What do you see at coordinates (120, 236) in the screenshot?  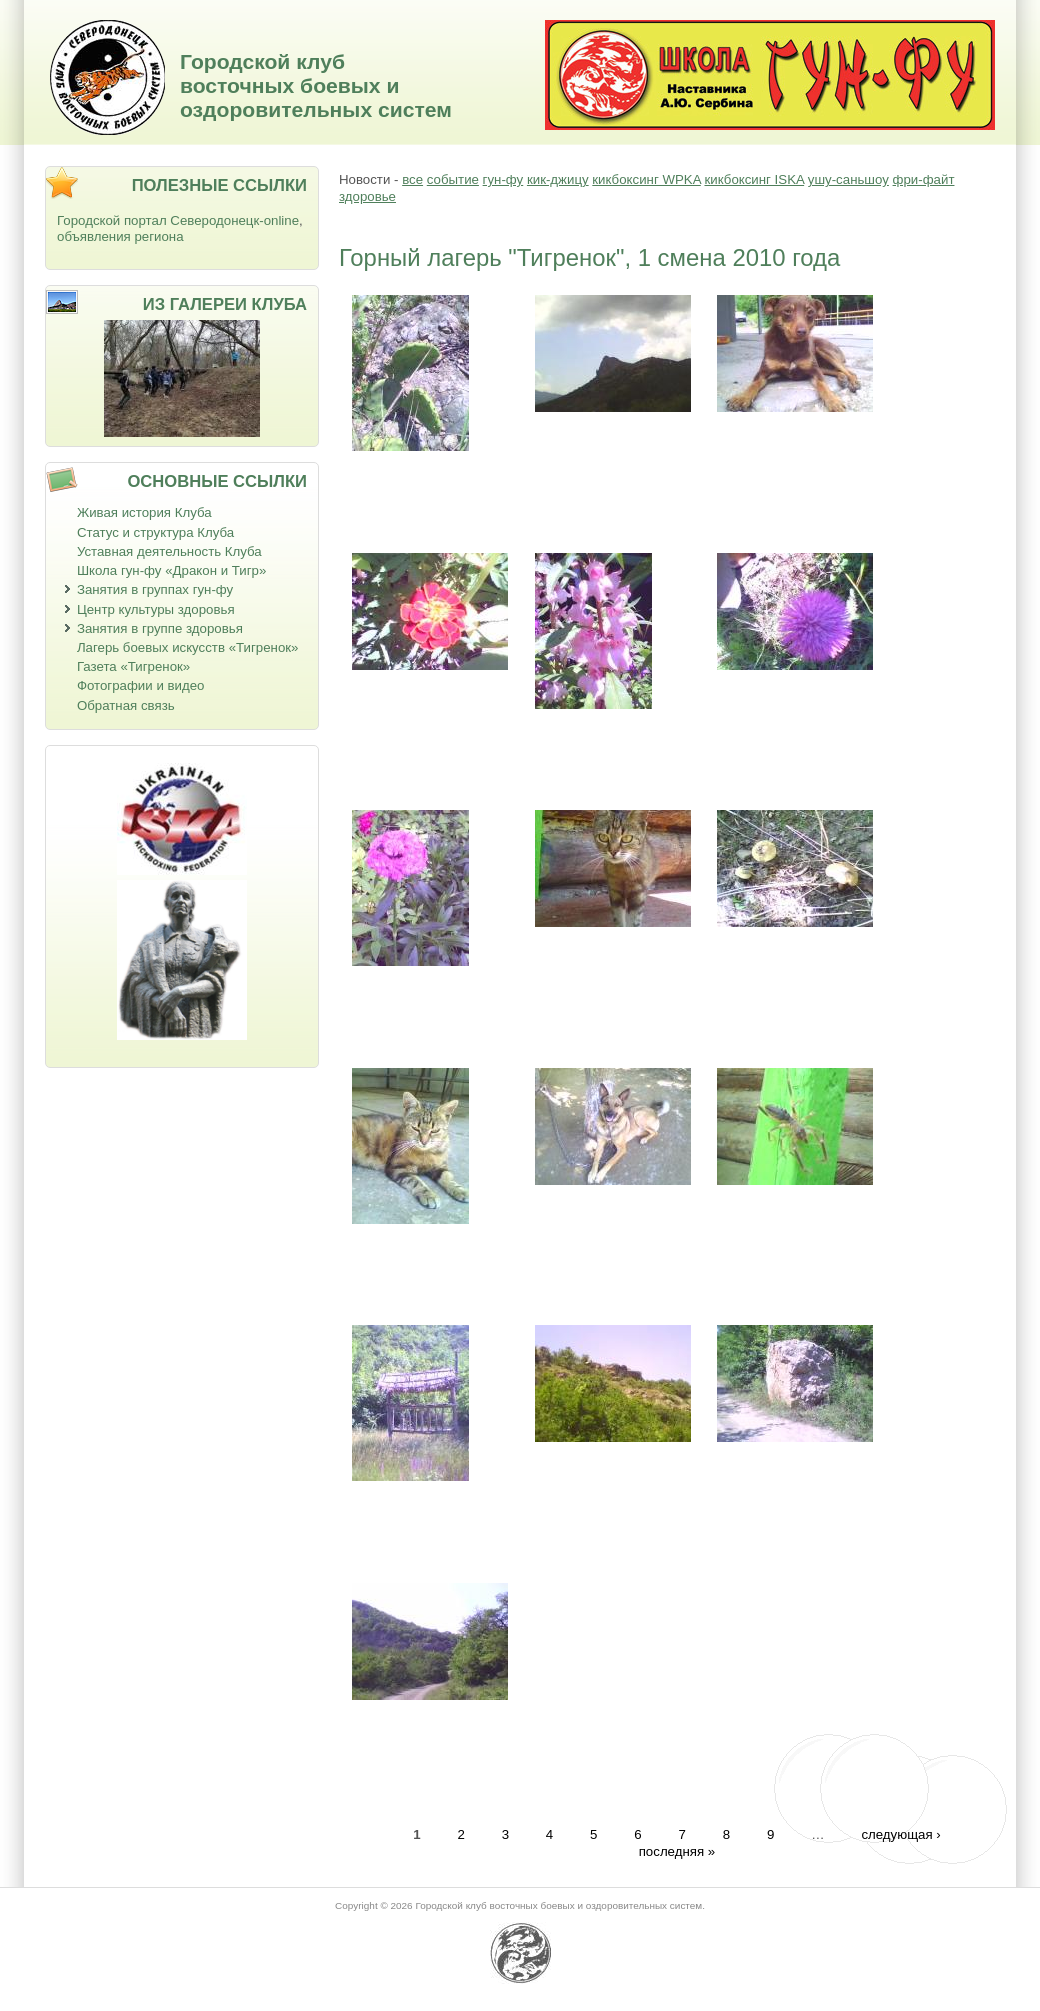 I see `объявления региона` at bounding box center [120, 236].